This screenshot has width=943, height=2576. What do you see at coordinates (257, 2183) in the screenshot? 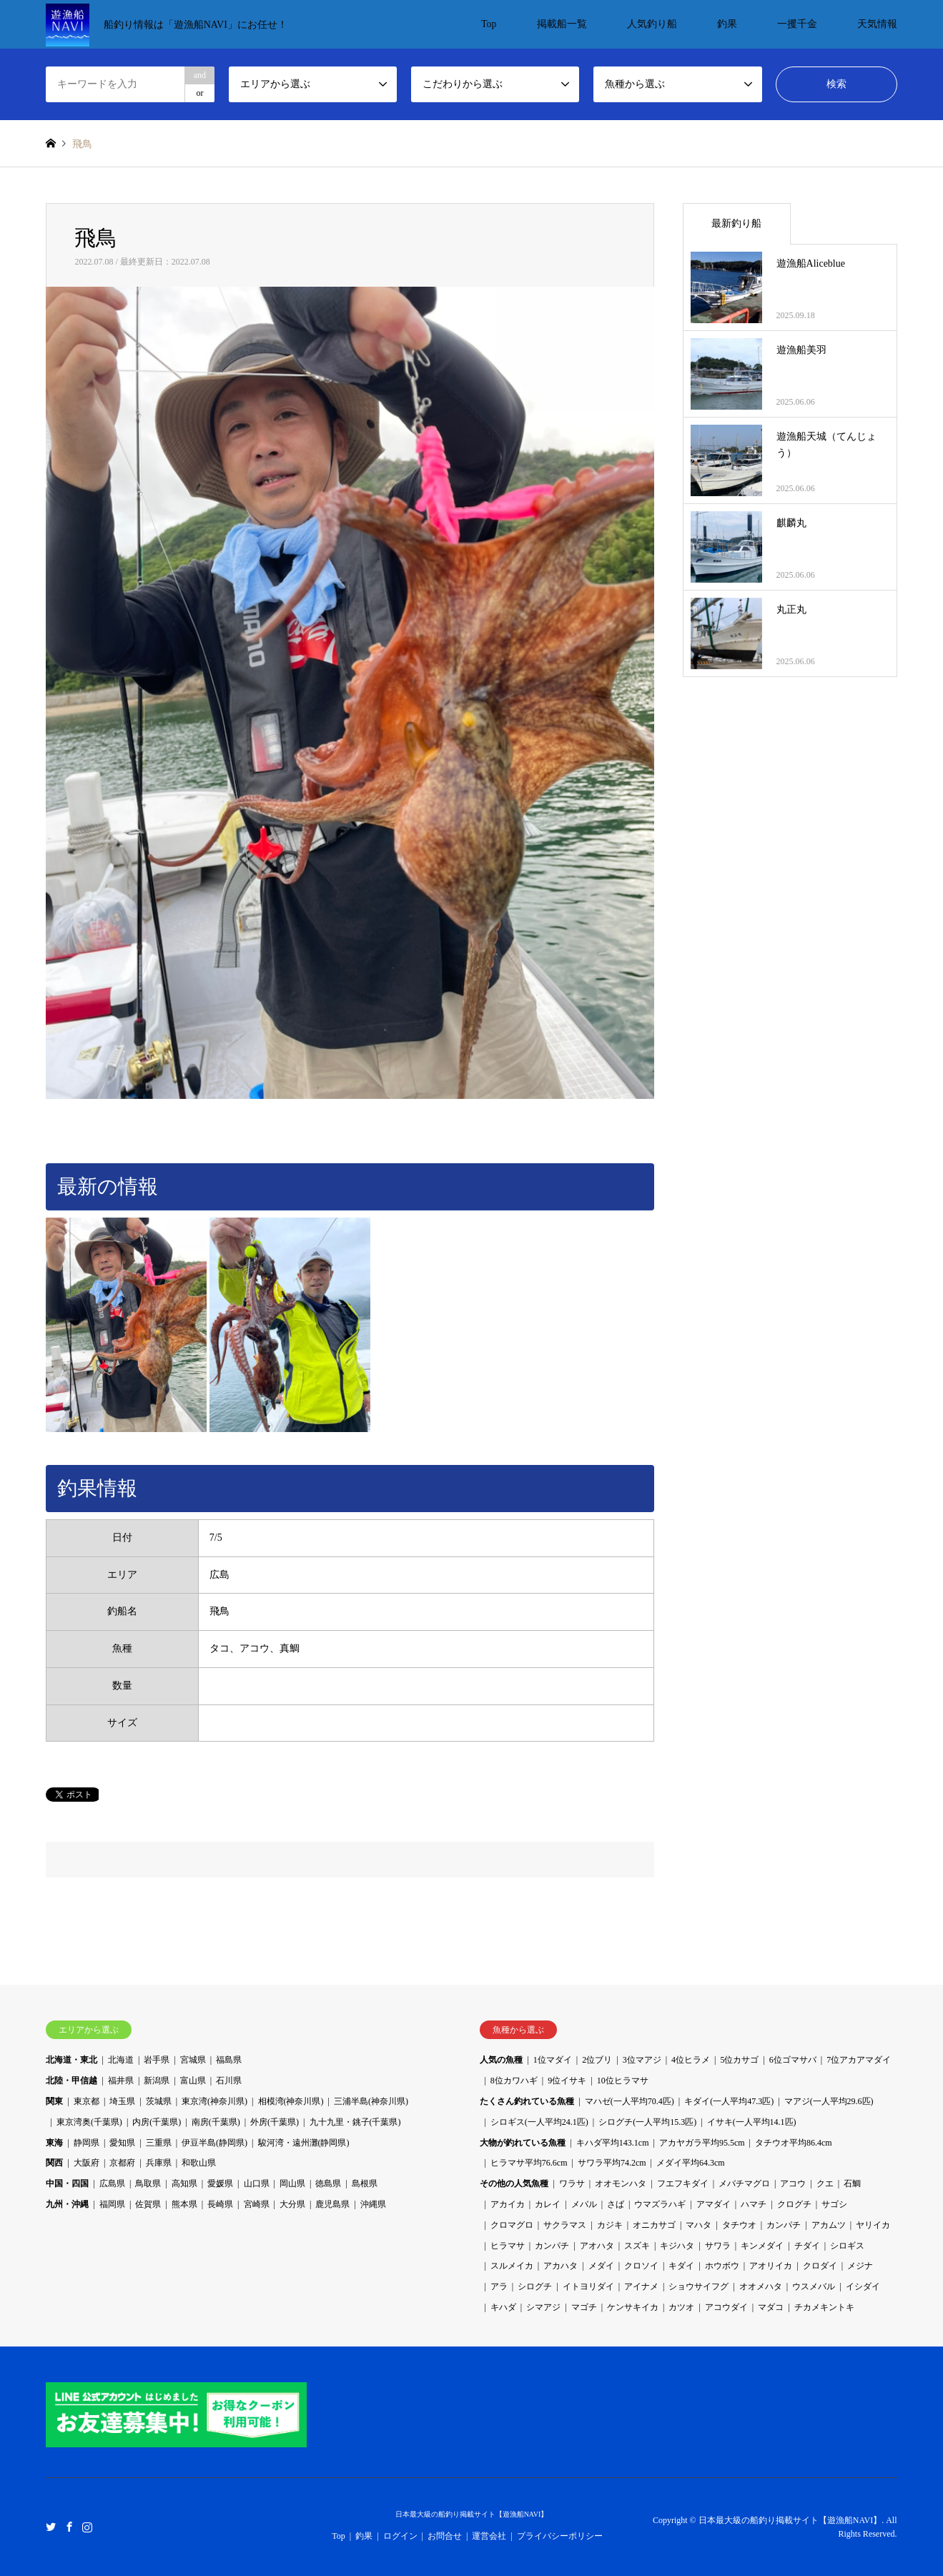
I see `山口県` at bounding box center [257, 2183].